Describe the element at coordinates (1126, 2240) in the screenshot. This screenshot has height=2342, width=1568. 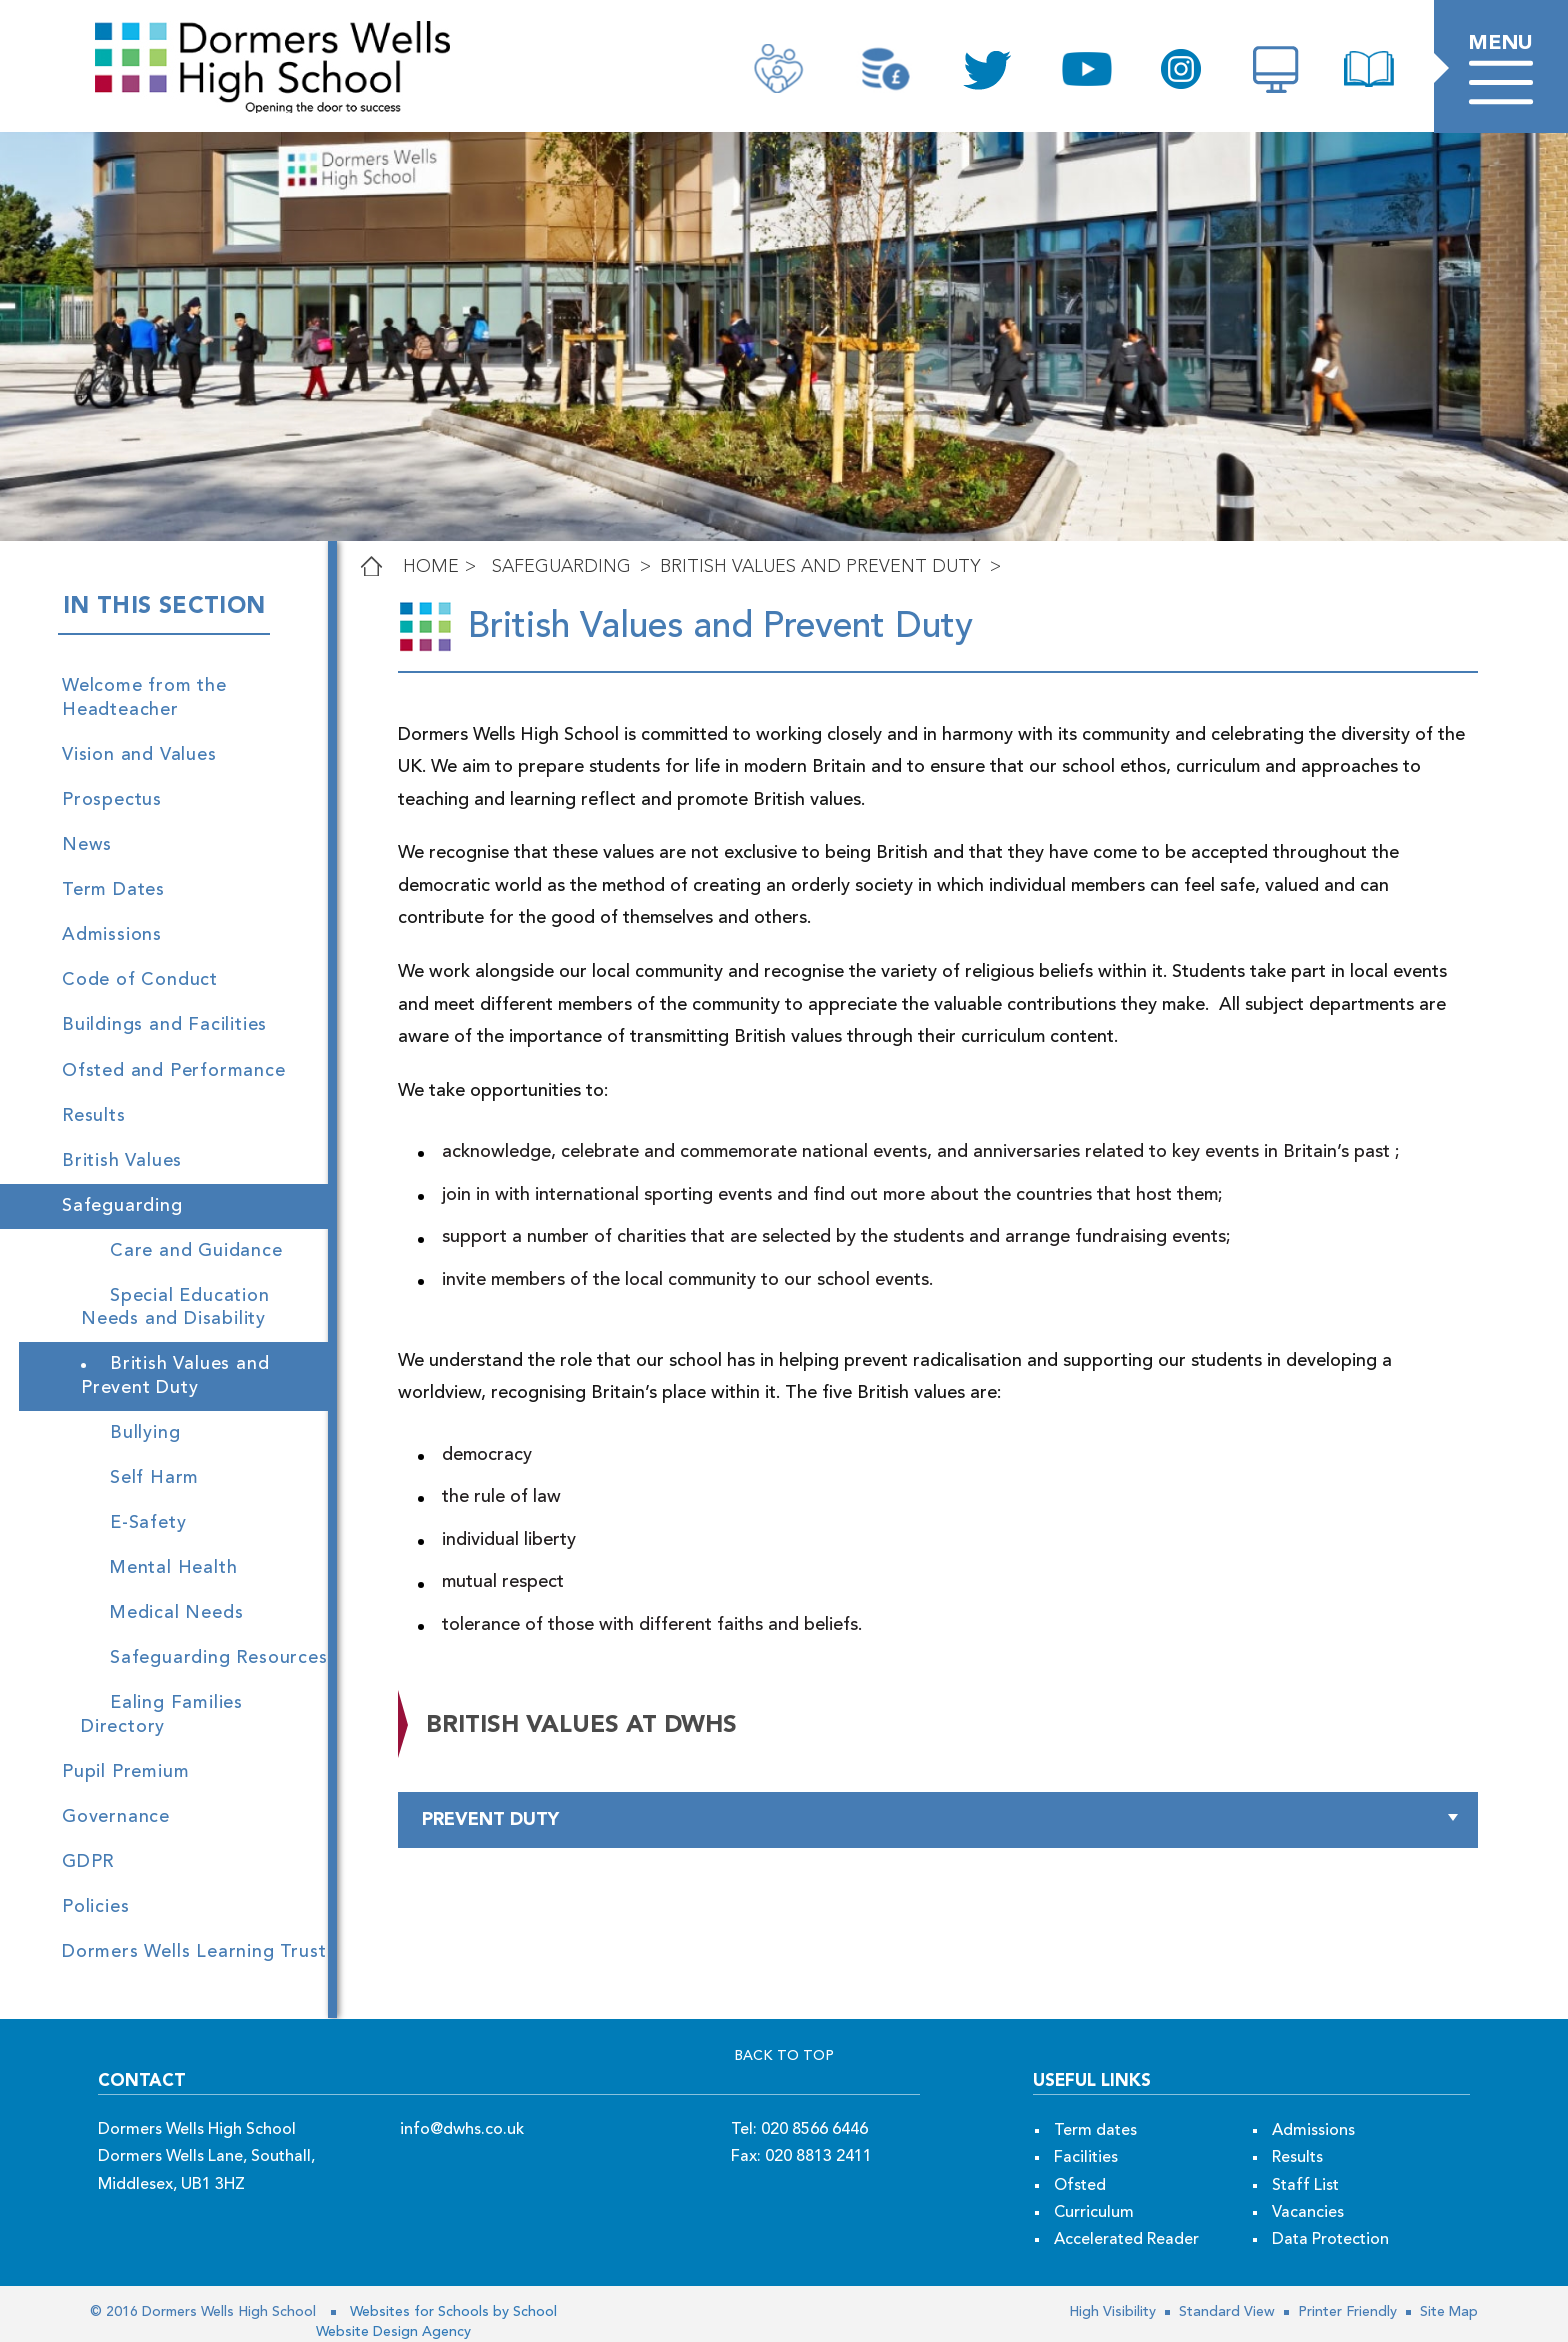
I see `Accelerated Reader` at that location.